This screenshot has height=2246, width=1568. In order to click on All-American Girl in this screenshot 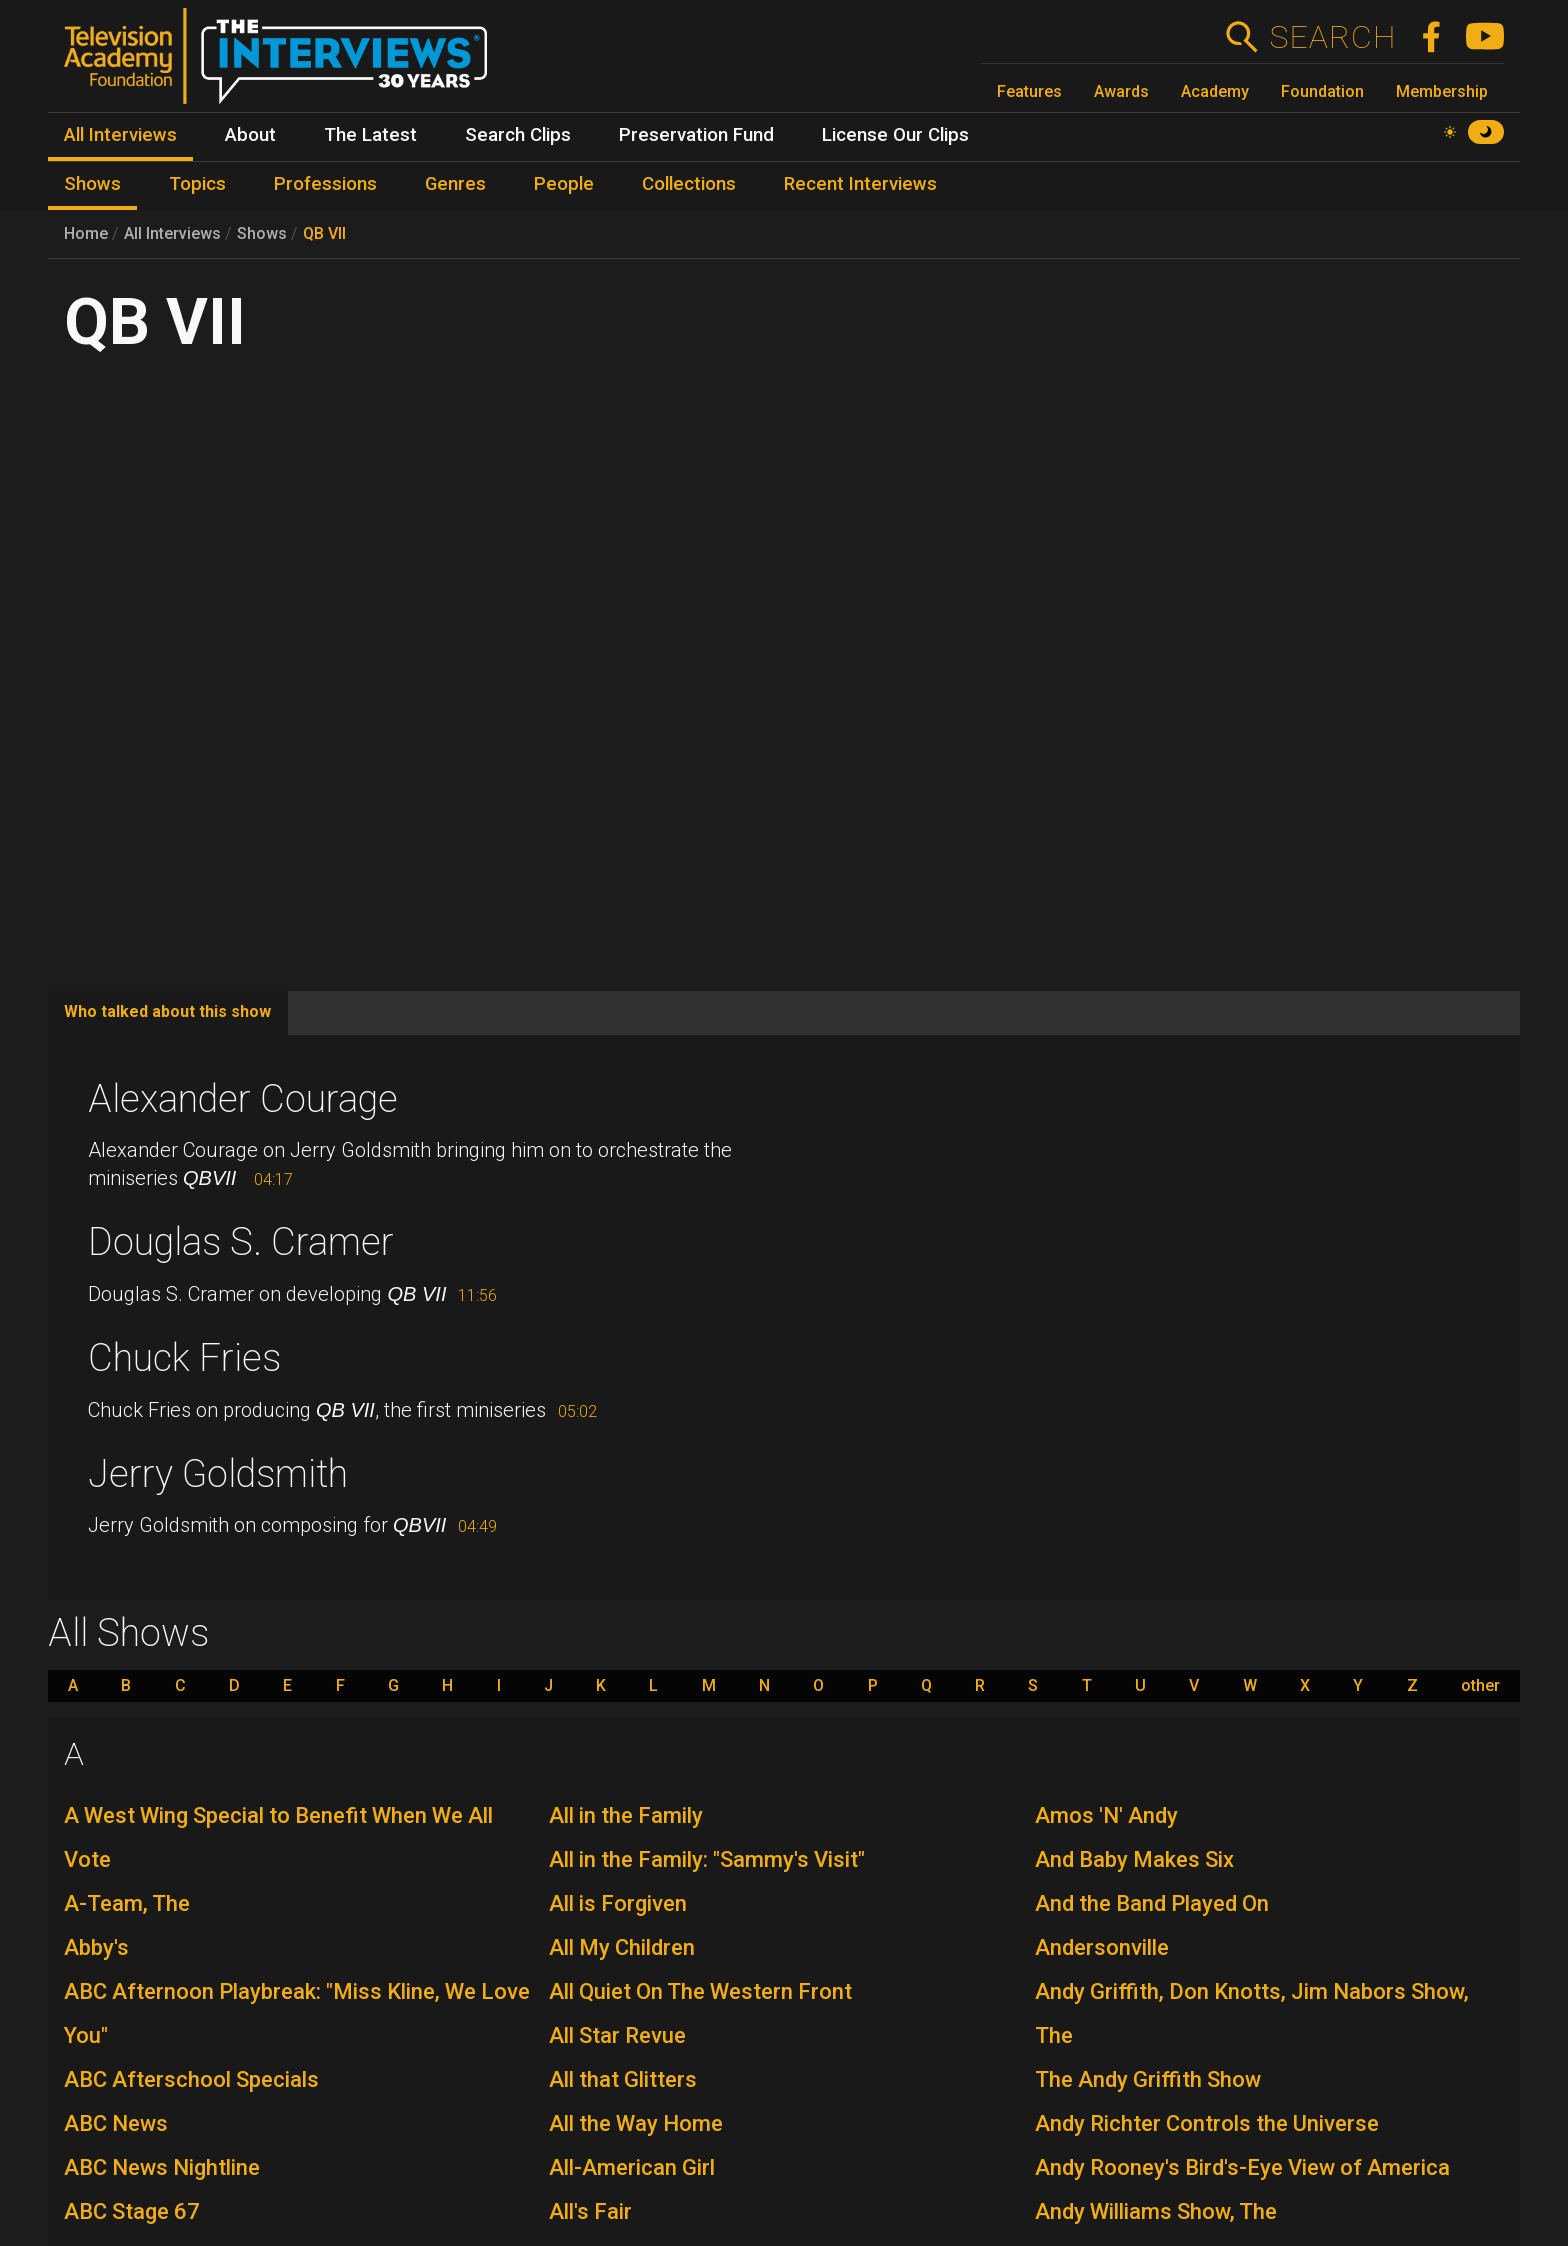, I will do `click(632, 2167)`.